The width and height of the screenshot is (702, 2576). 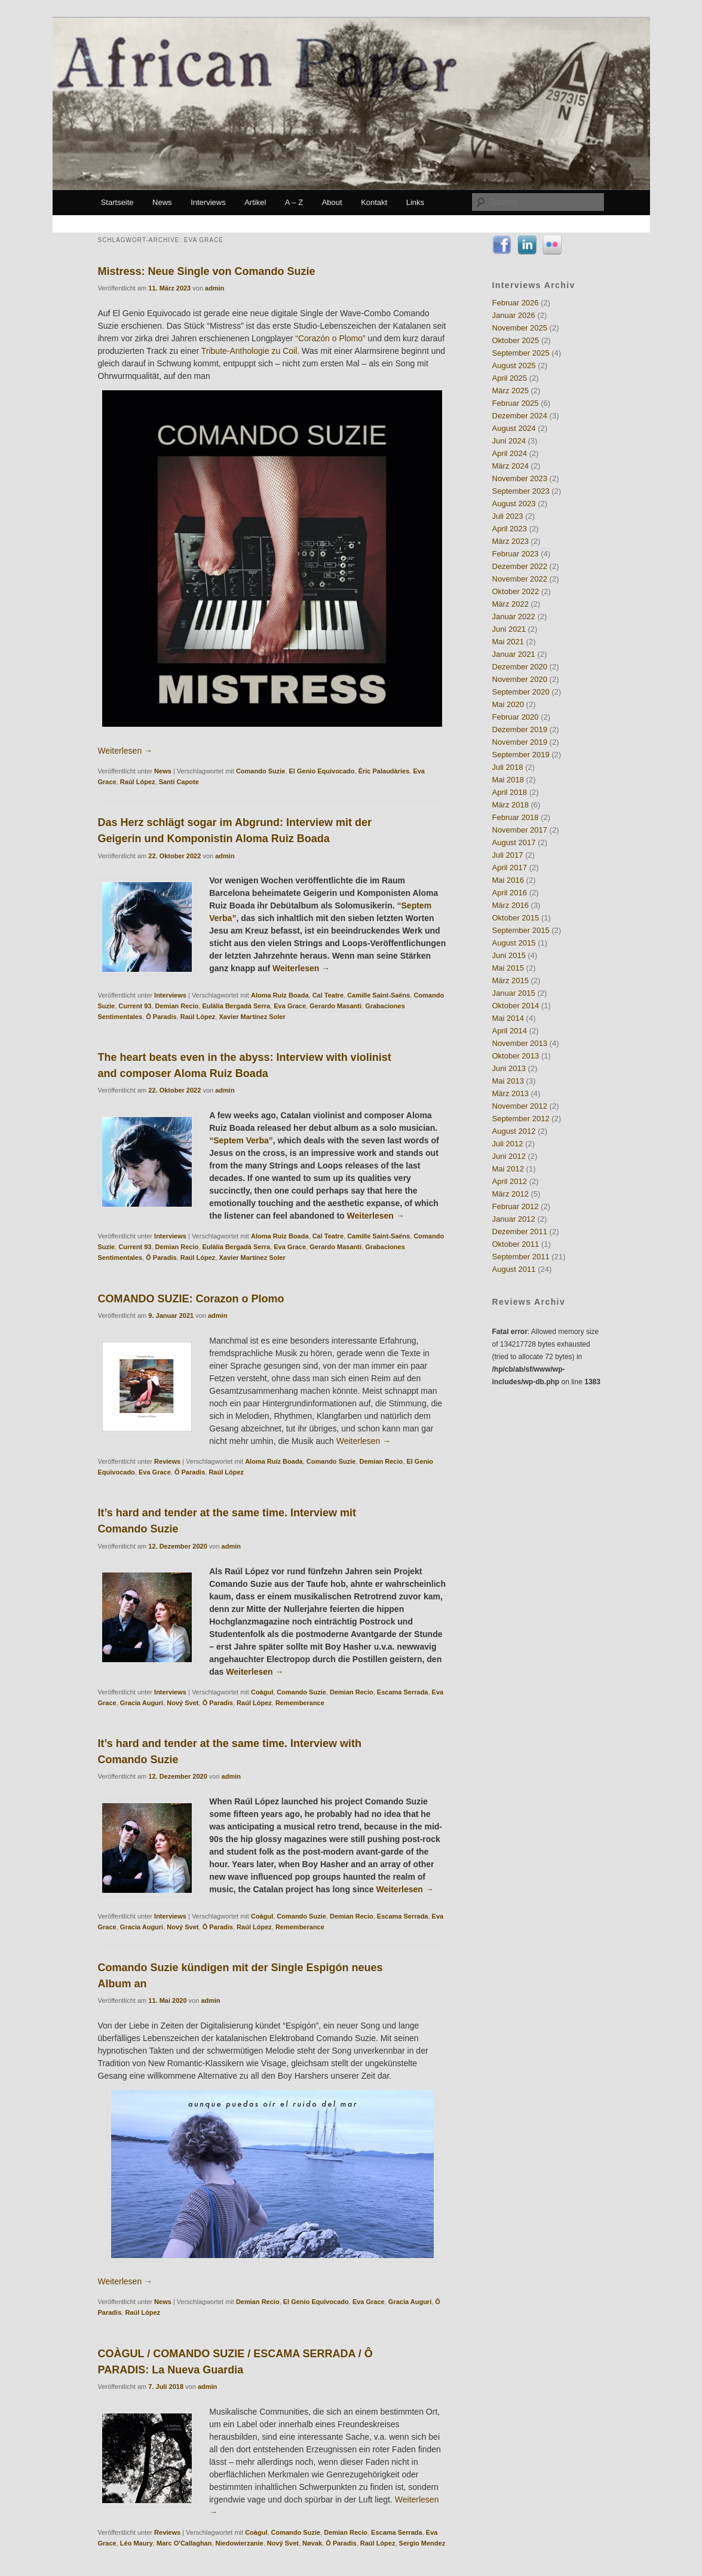 I want to click on Dezember 2024, so click(x=520, y=415).